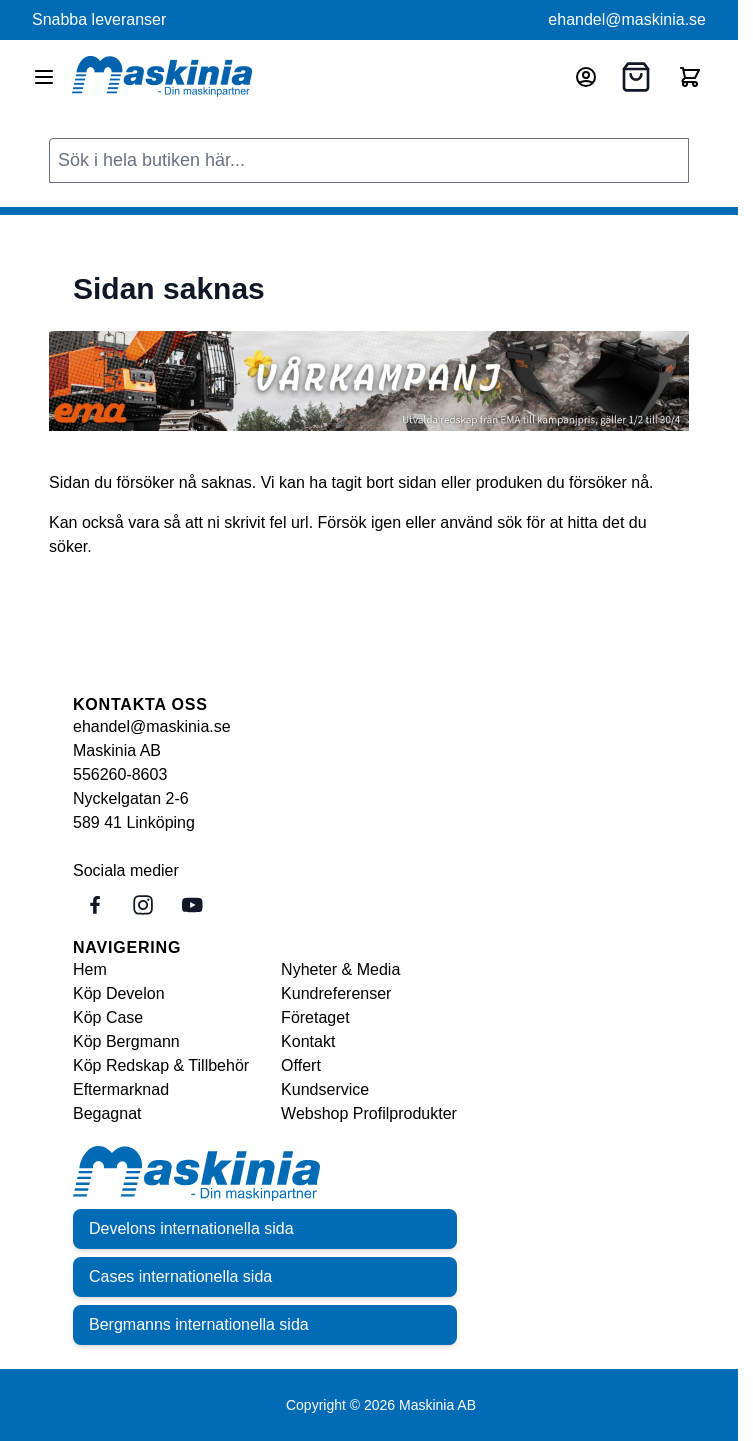  I want to click on Hem, so click(90, 969).